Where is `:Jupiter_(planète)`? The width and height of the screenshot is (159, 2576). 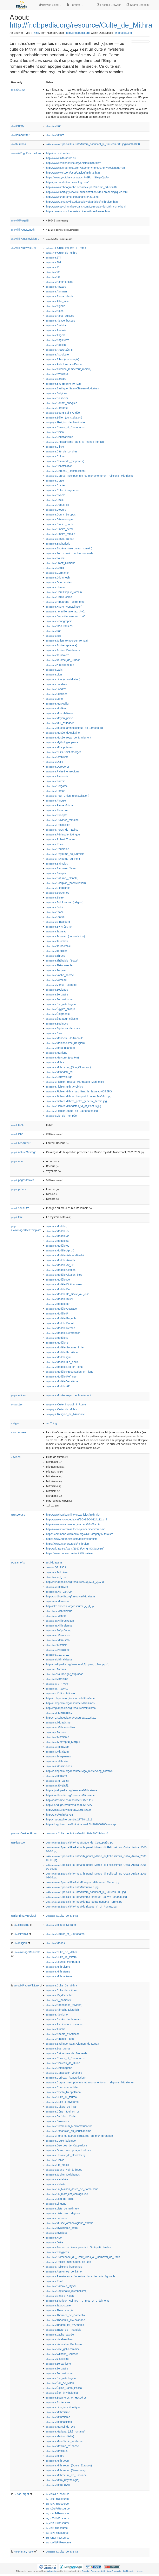
:Jupiter_(planète) is located at coordinates (61, 645).